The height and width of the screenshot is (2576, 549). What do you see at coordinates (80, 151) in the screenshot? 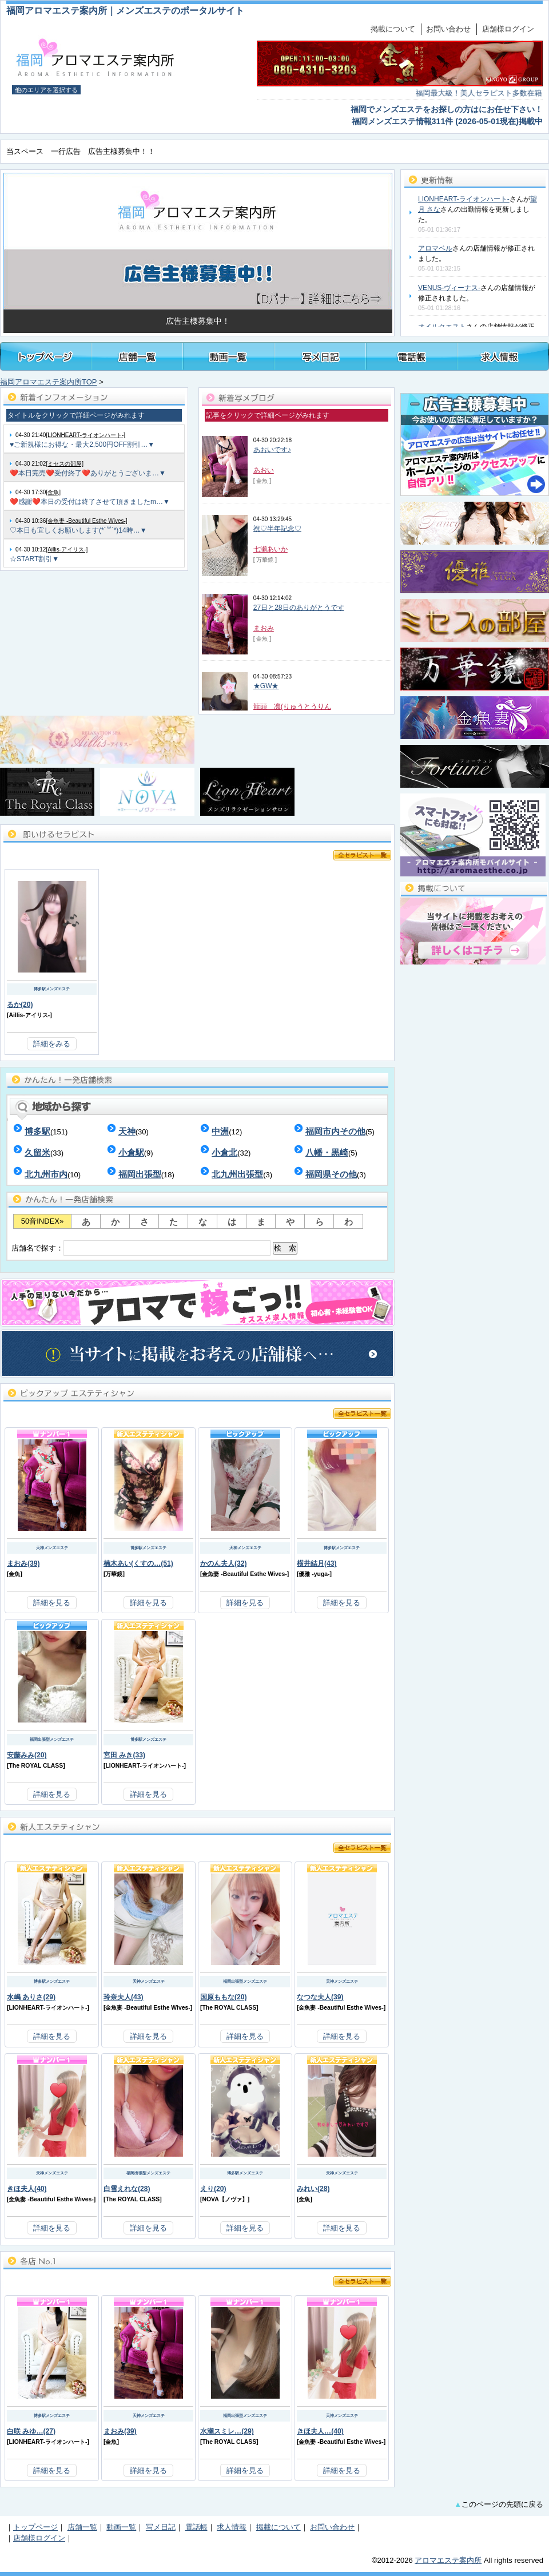
I see `当スペース 一行広告 広告主様募集中！！` at bounding box center [80, 151].